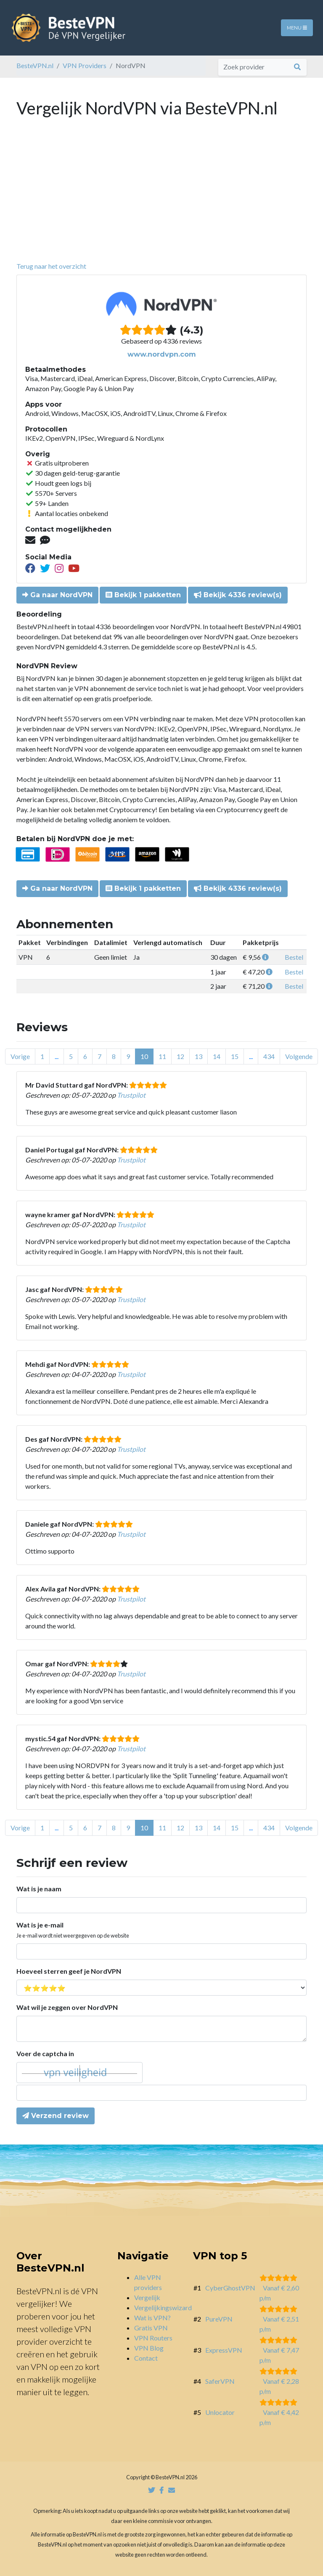 Image resolution: width=323 pixels, height=2576 pixels. I want to click on VPN Blog, so click(149, 2348).